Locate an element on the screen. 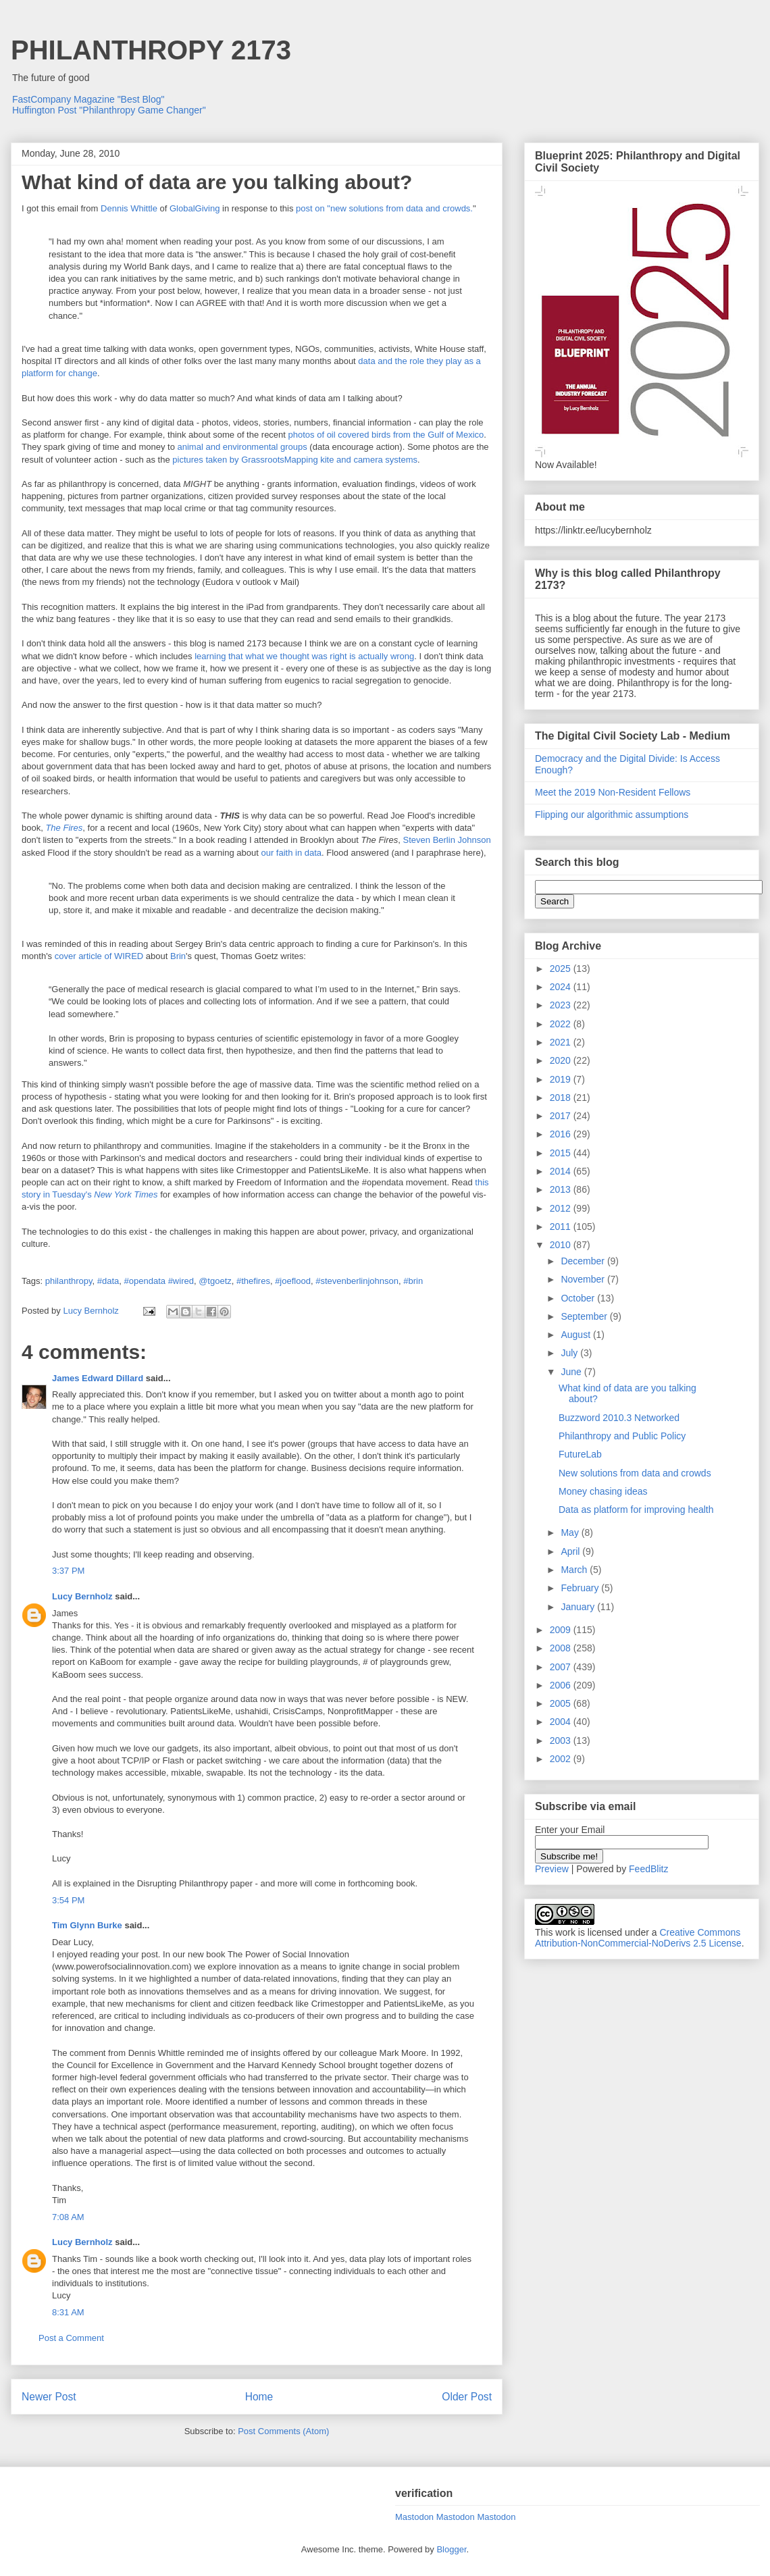 The image size is (770, 2576). October is located at coordinates (579, 1298).